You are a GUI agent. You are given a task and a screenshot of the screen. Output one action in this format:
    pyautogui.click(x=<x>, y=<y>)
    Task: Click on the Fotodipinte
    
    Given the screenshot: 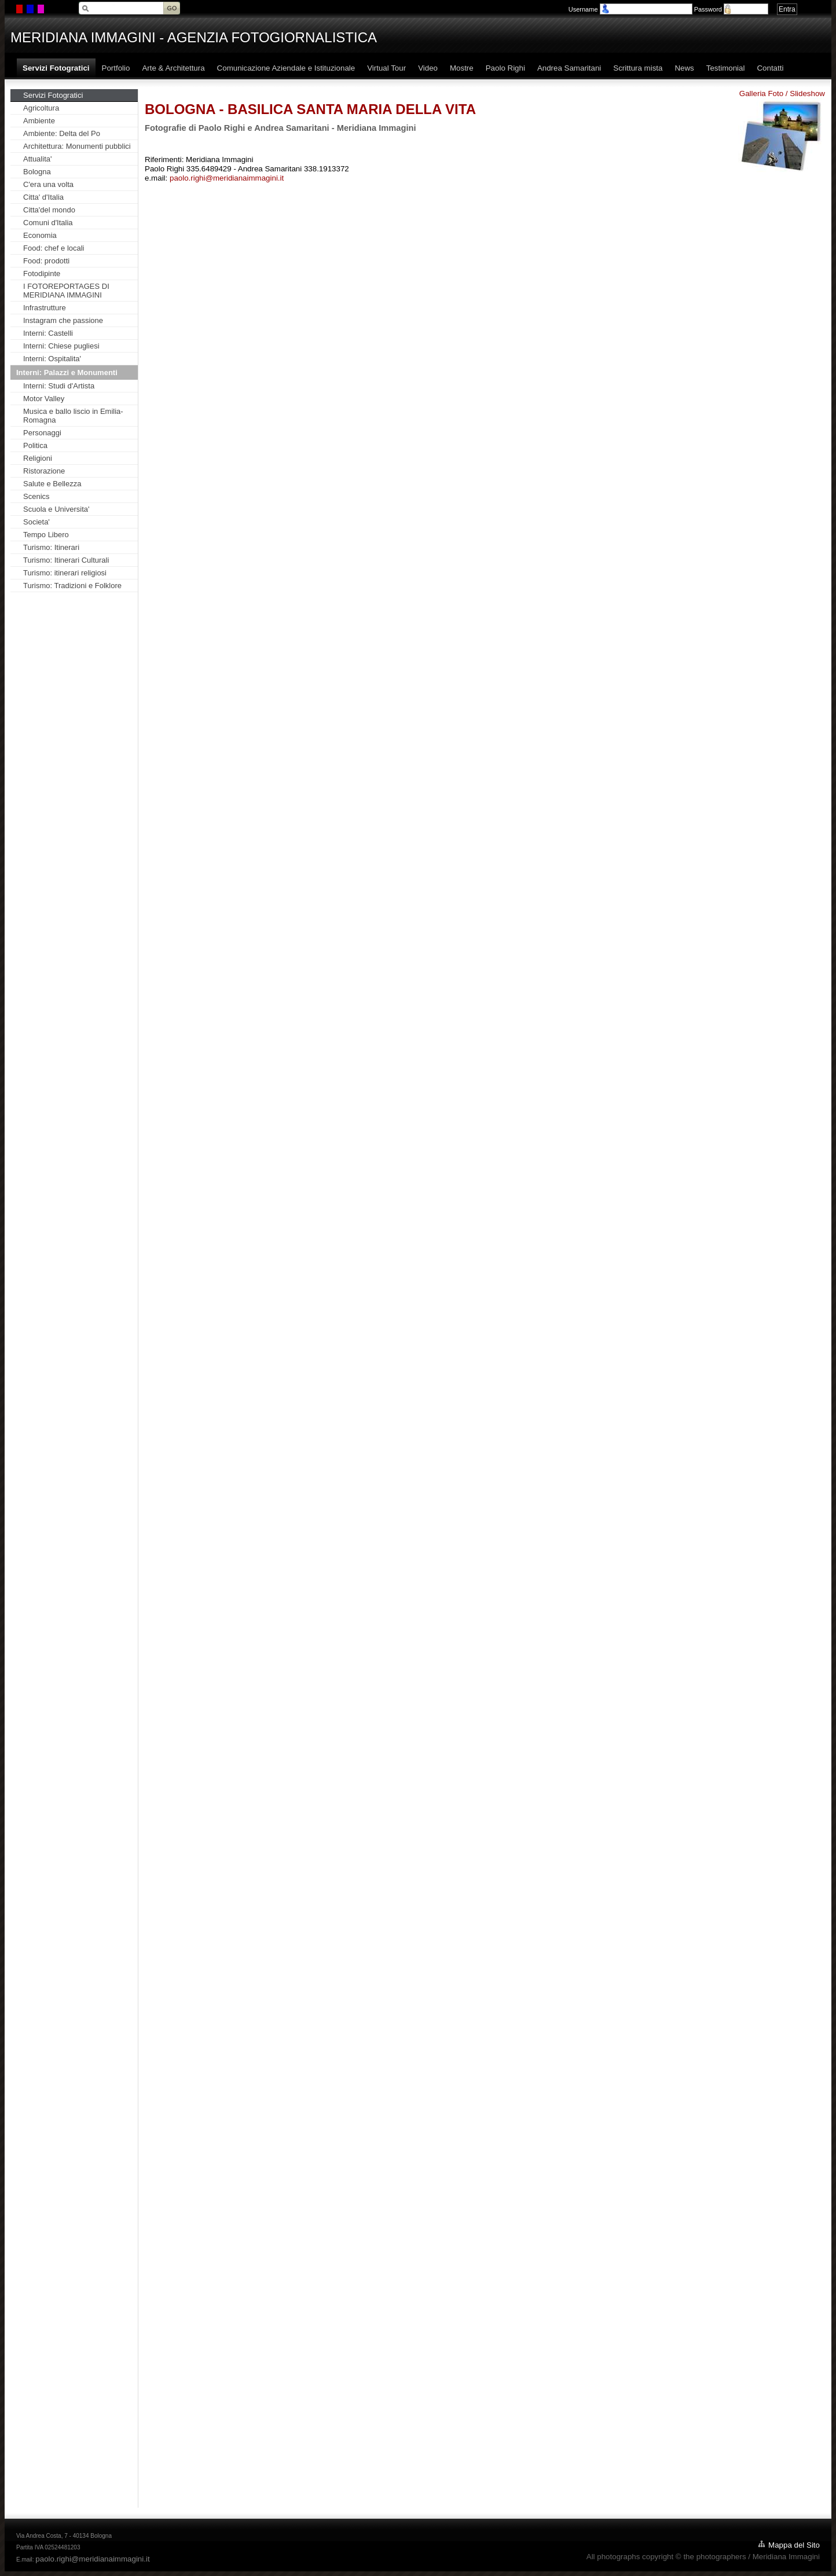 What is the action you would take?
    pyautogui.click(x=41, y=273)
    